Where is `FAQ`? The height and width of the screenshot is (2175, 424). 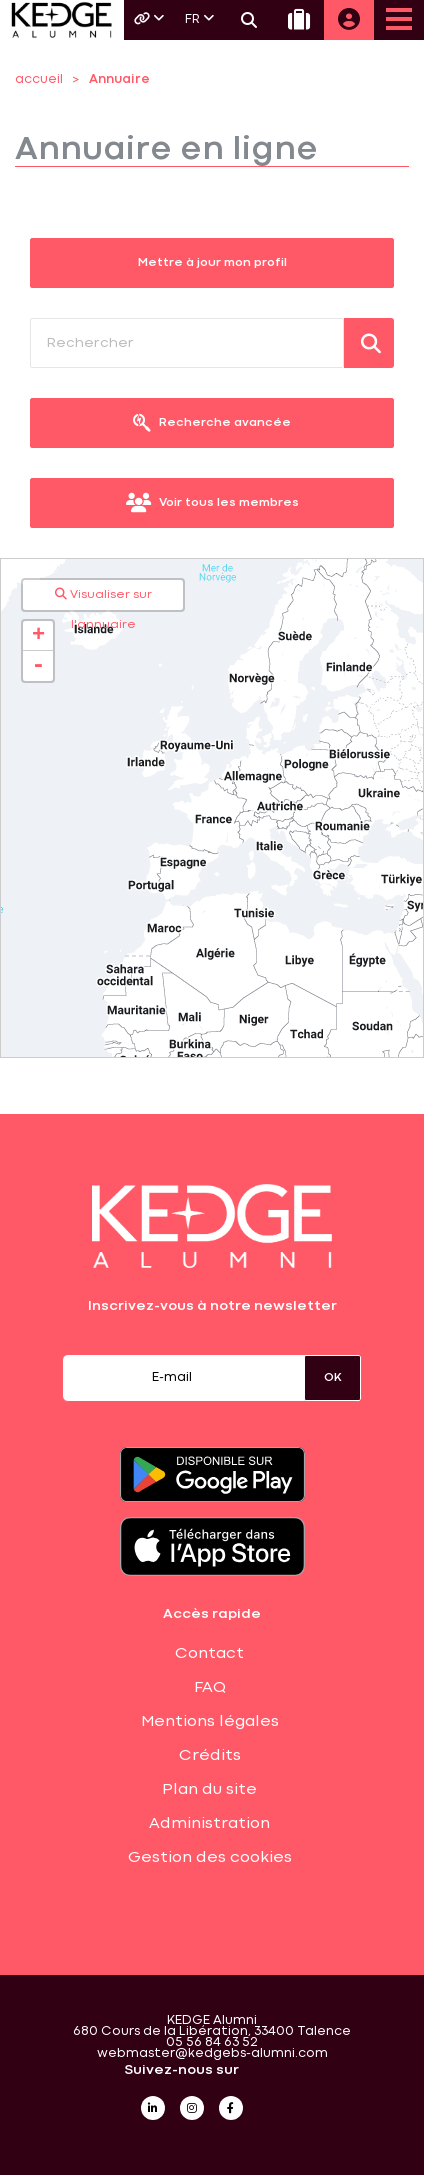
FAQ is located at coordinates (210, 1688).